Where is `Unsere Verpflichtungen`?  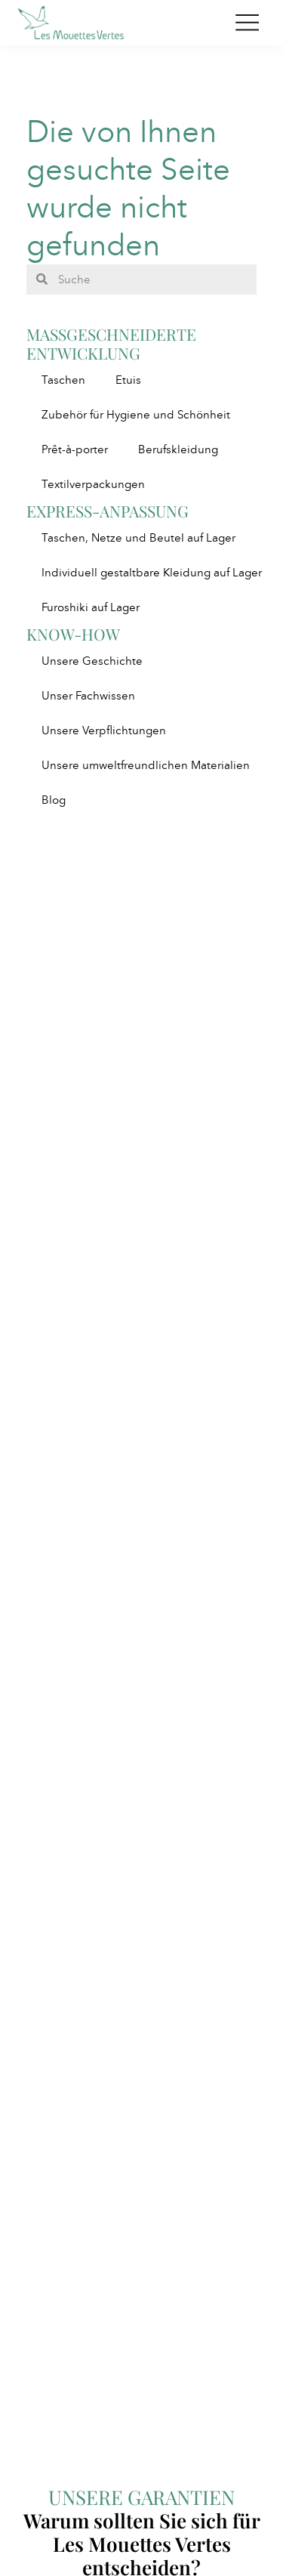
Unsere Verpflichtungen is located at coordinates (104, 730).